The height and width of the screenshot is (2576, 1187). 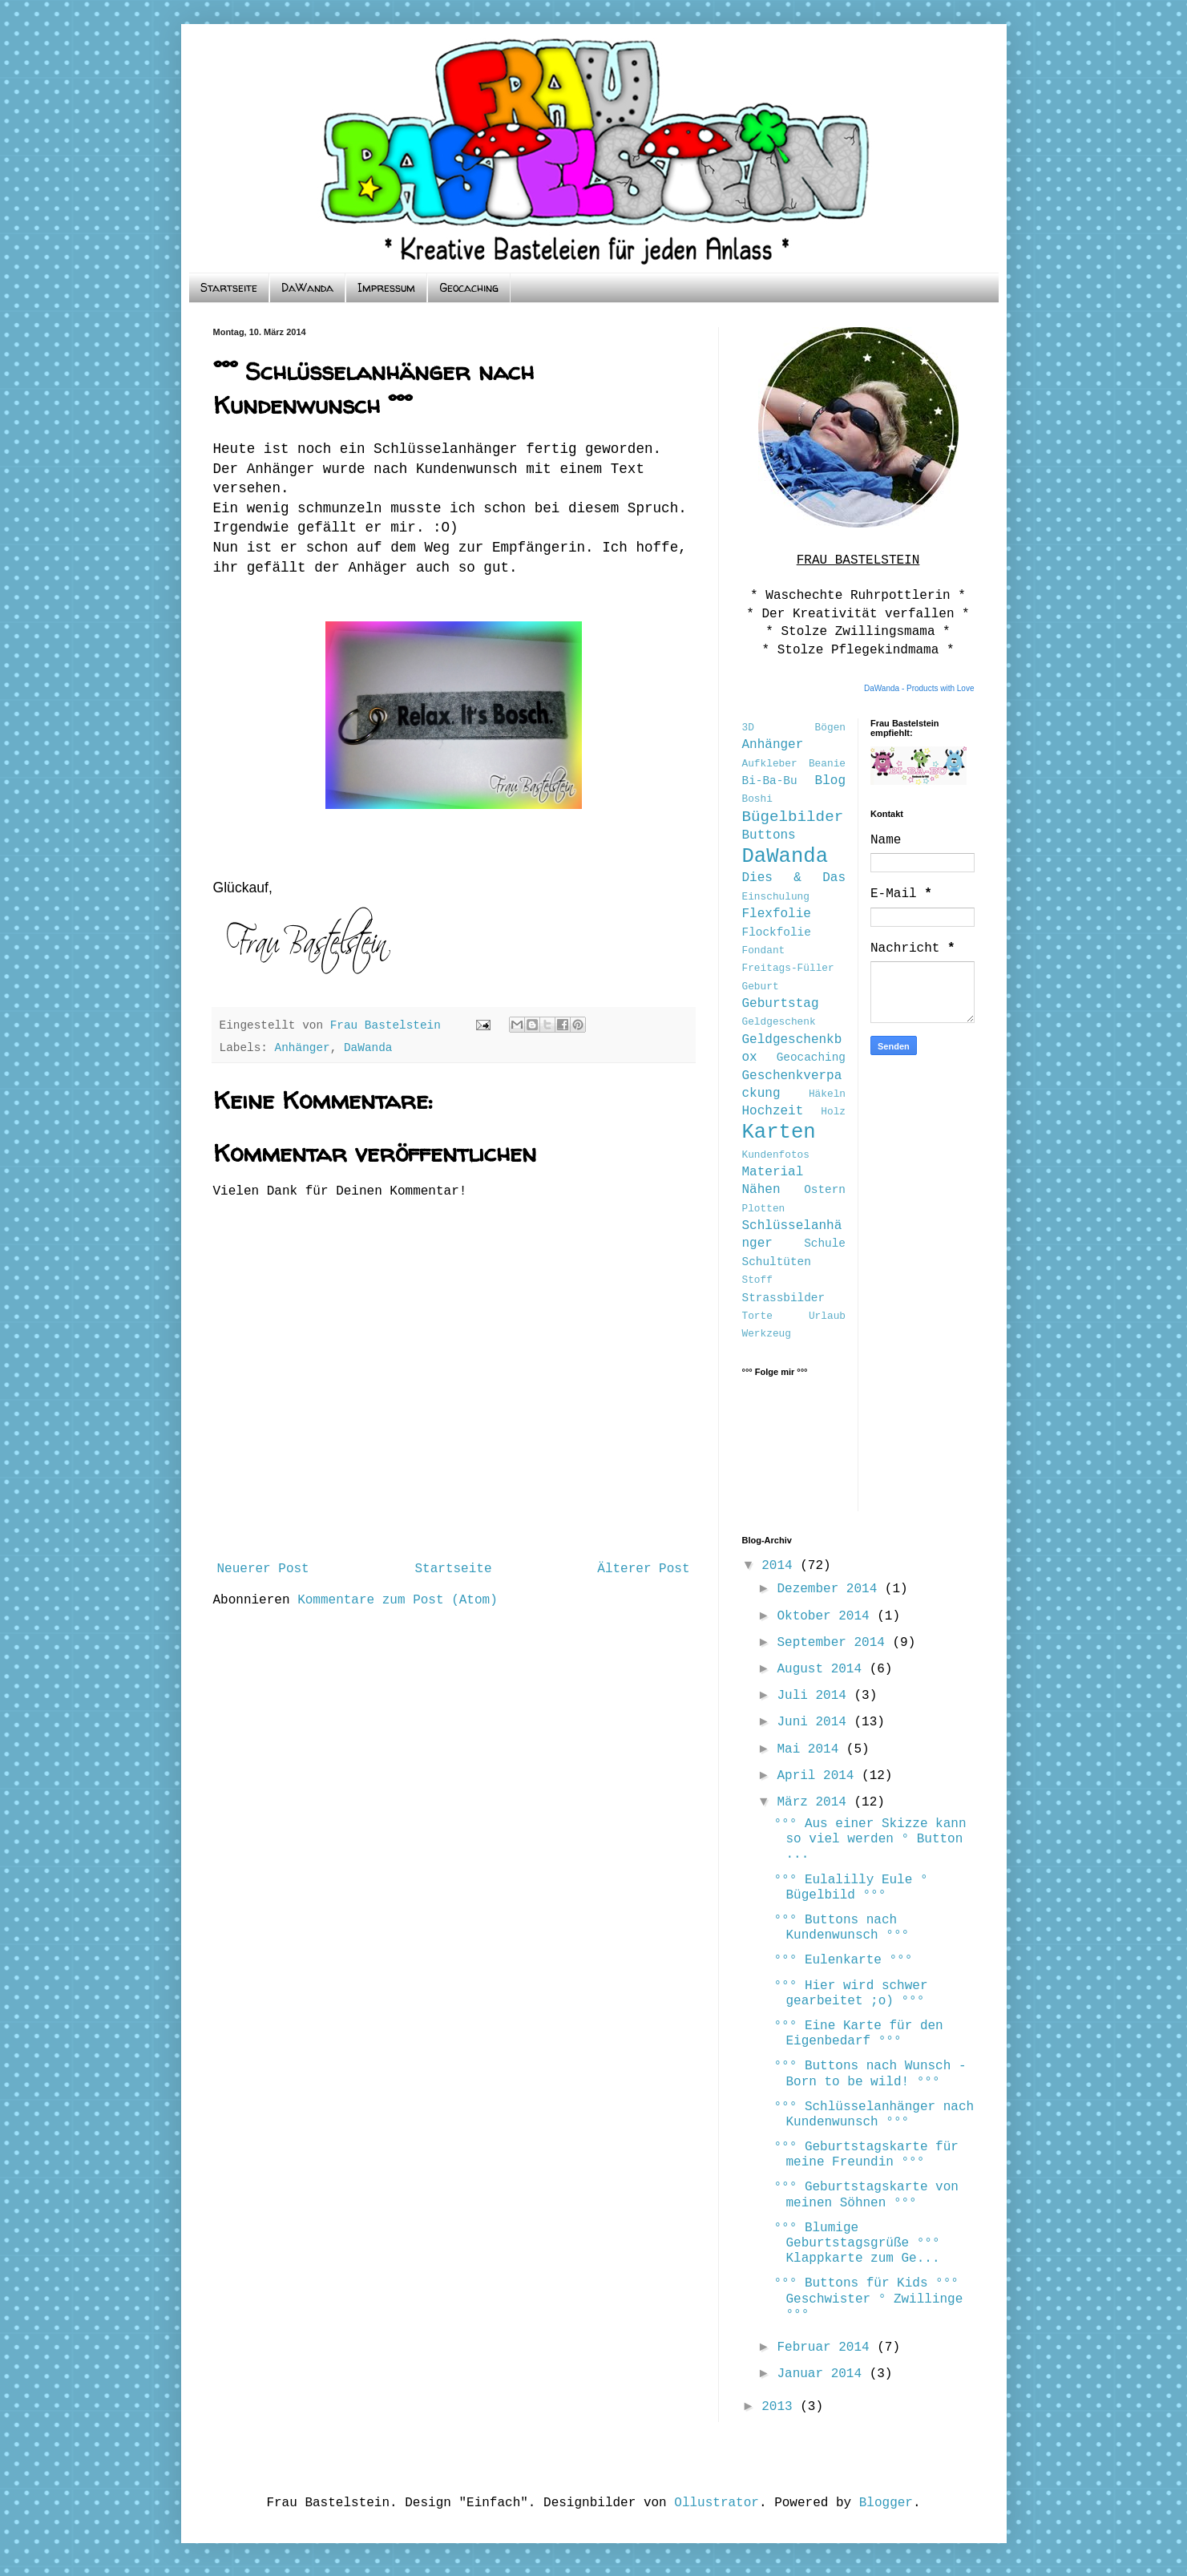 What do you see at coordinates (302, 1047) in the screenshot?
I see `Anhänger` at bounding box center [302, 1047].